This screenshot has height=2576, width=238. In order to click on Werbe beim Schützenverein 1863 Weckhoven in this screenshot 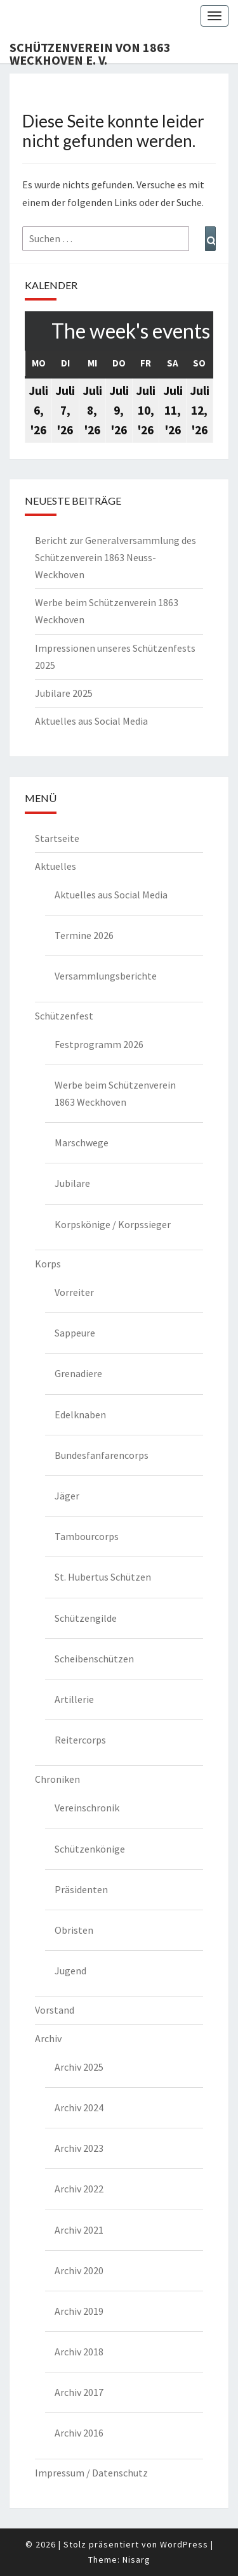, I will do `click(115, 1093)`.